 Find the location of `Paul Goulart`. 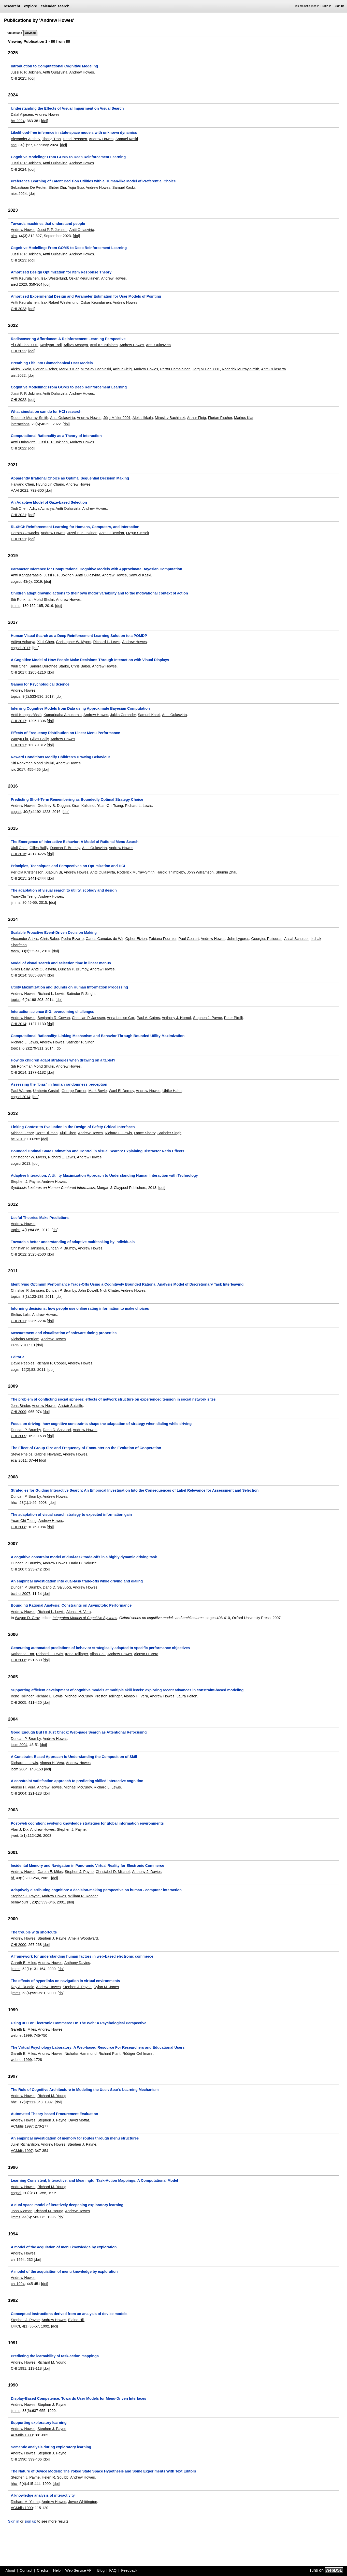

Paul Goulart is located at coordinates (189, 939).